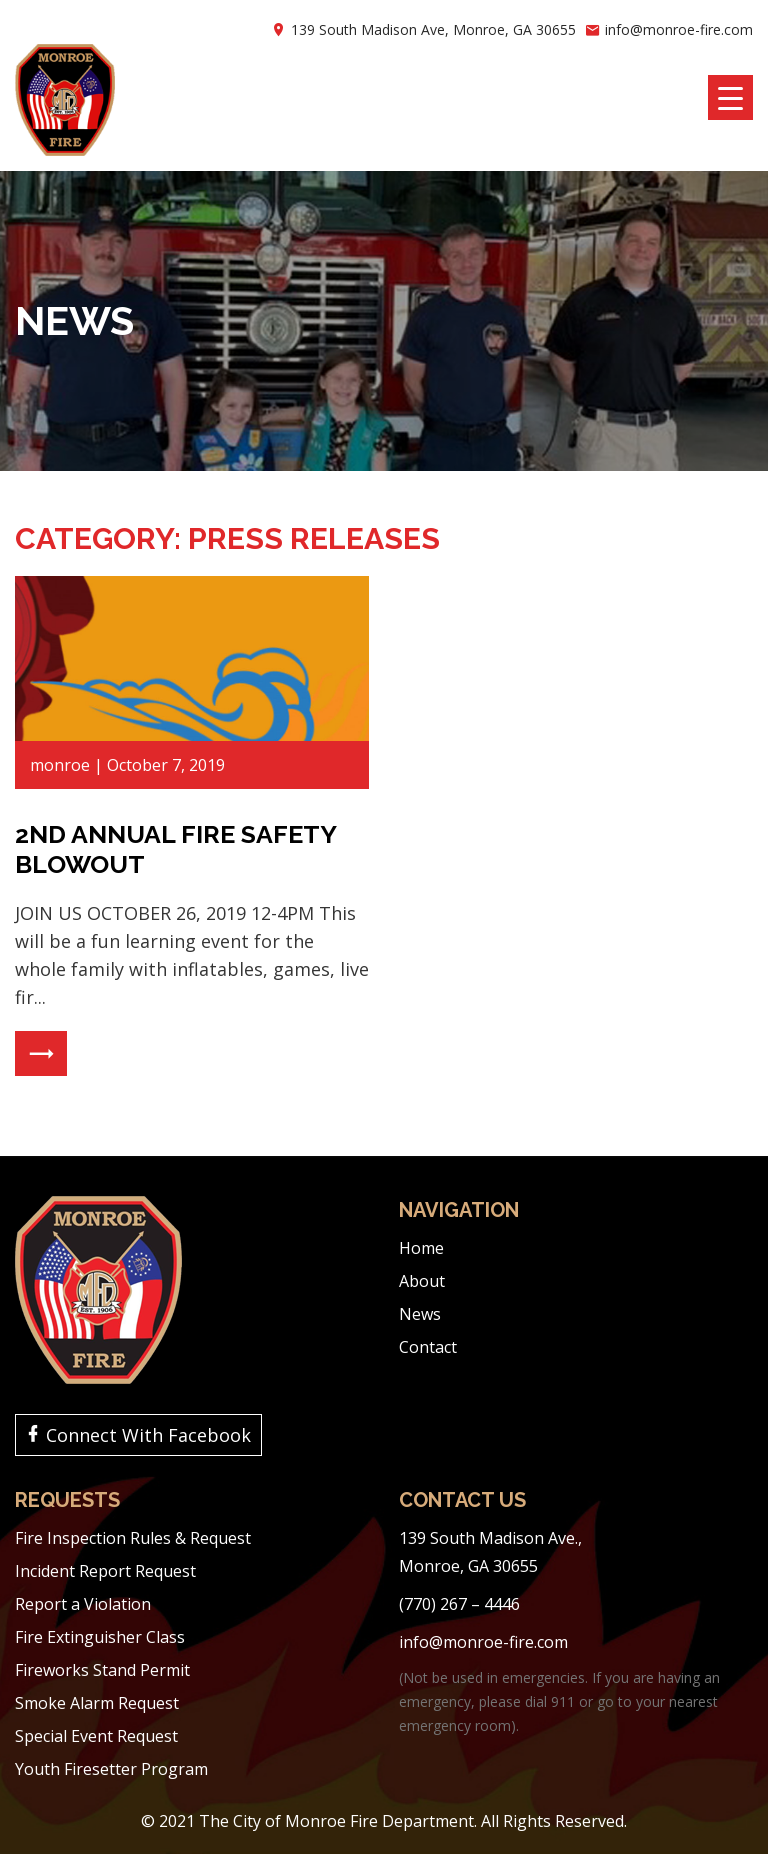 The image size is (768, 1854). I want to click on Smoke Alarm Request, so click(97, 1703).